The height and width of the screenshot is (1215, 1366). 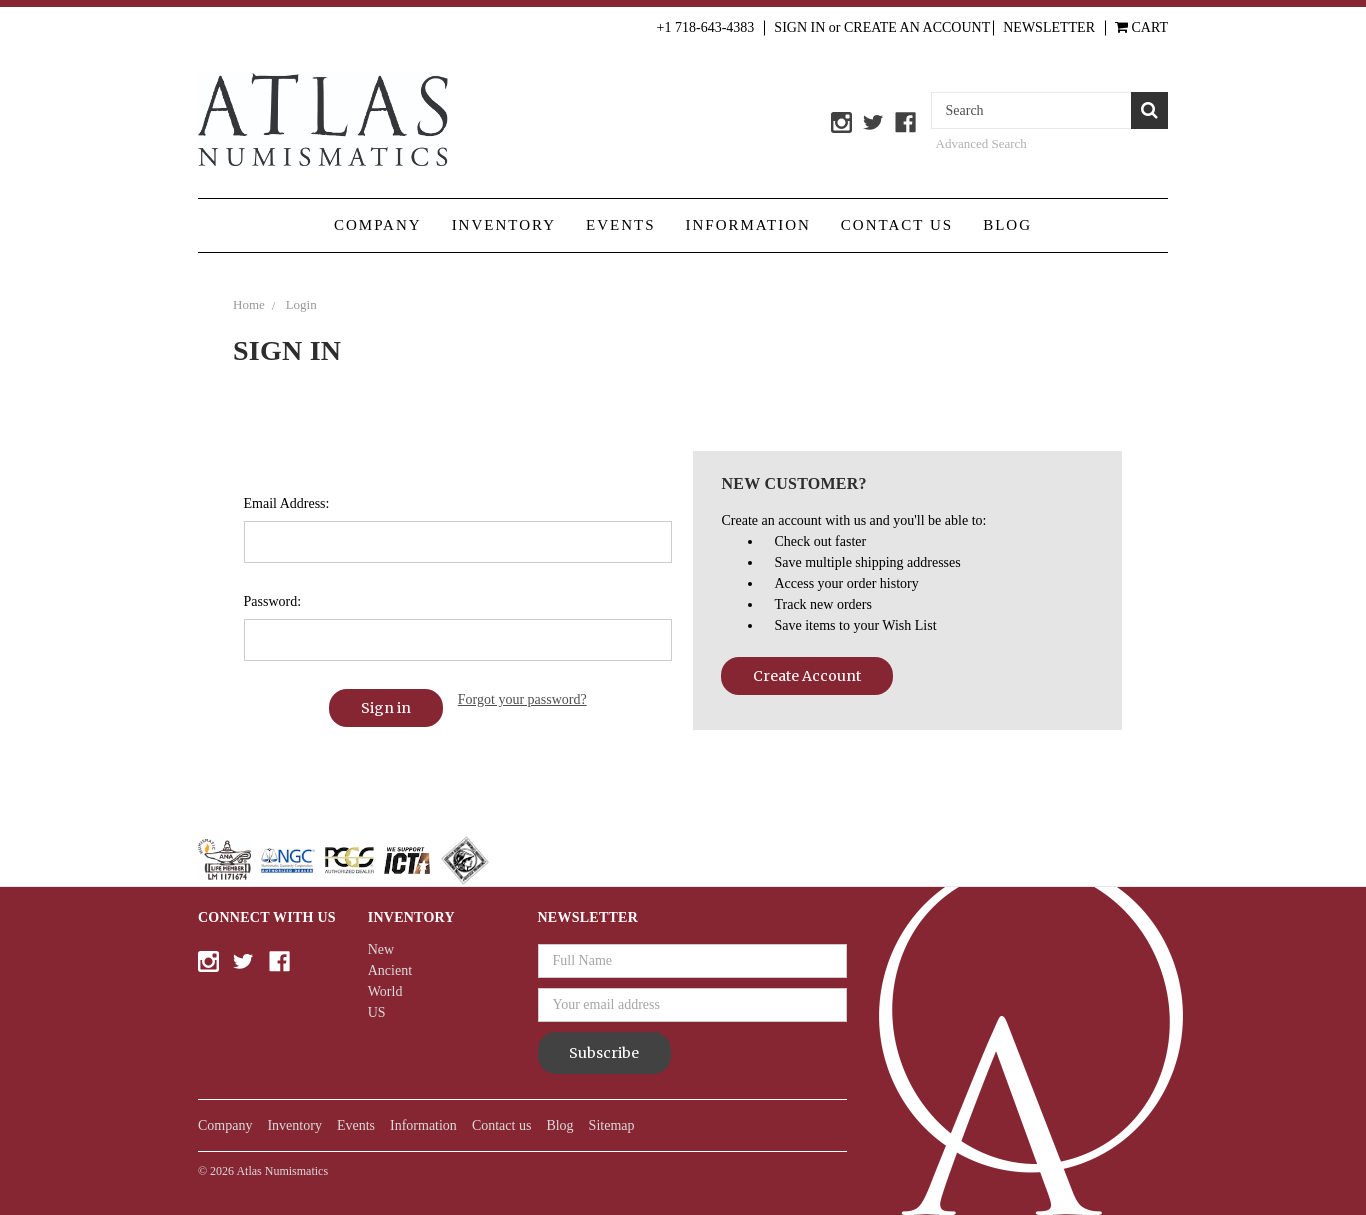 What do you see at coordinates (807, 676) in the screenshot?
I see `Create Account` at bounding box center [807, 676].